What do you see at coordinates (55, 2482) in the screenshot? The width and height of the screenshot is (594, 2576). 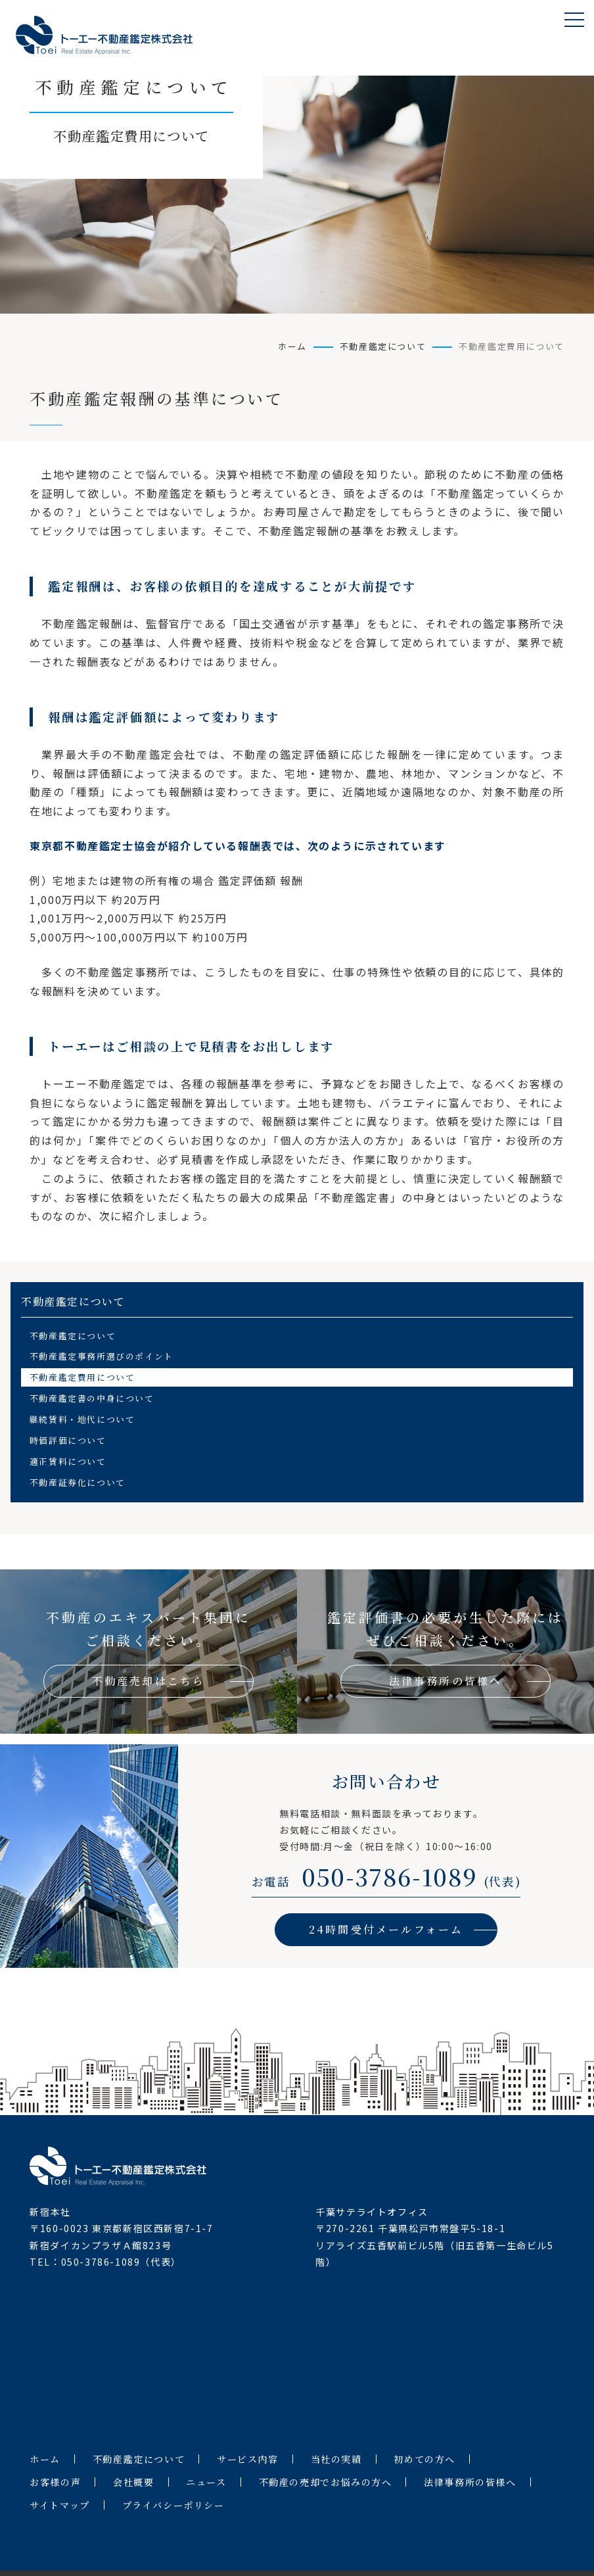 I see `お客様の声` at bounding box center [55, 2482].